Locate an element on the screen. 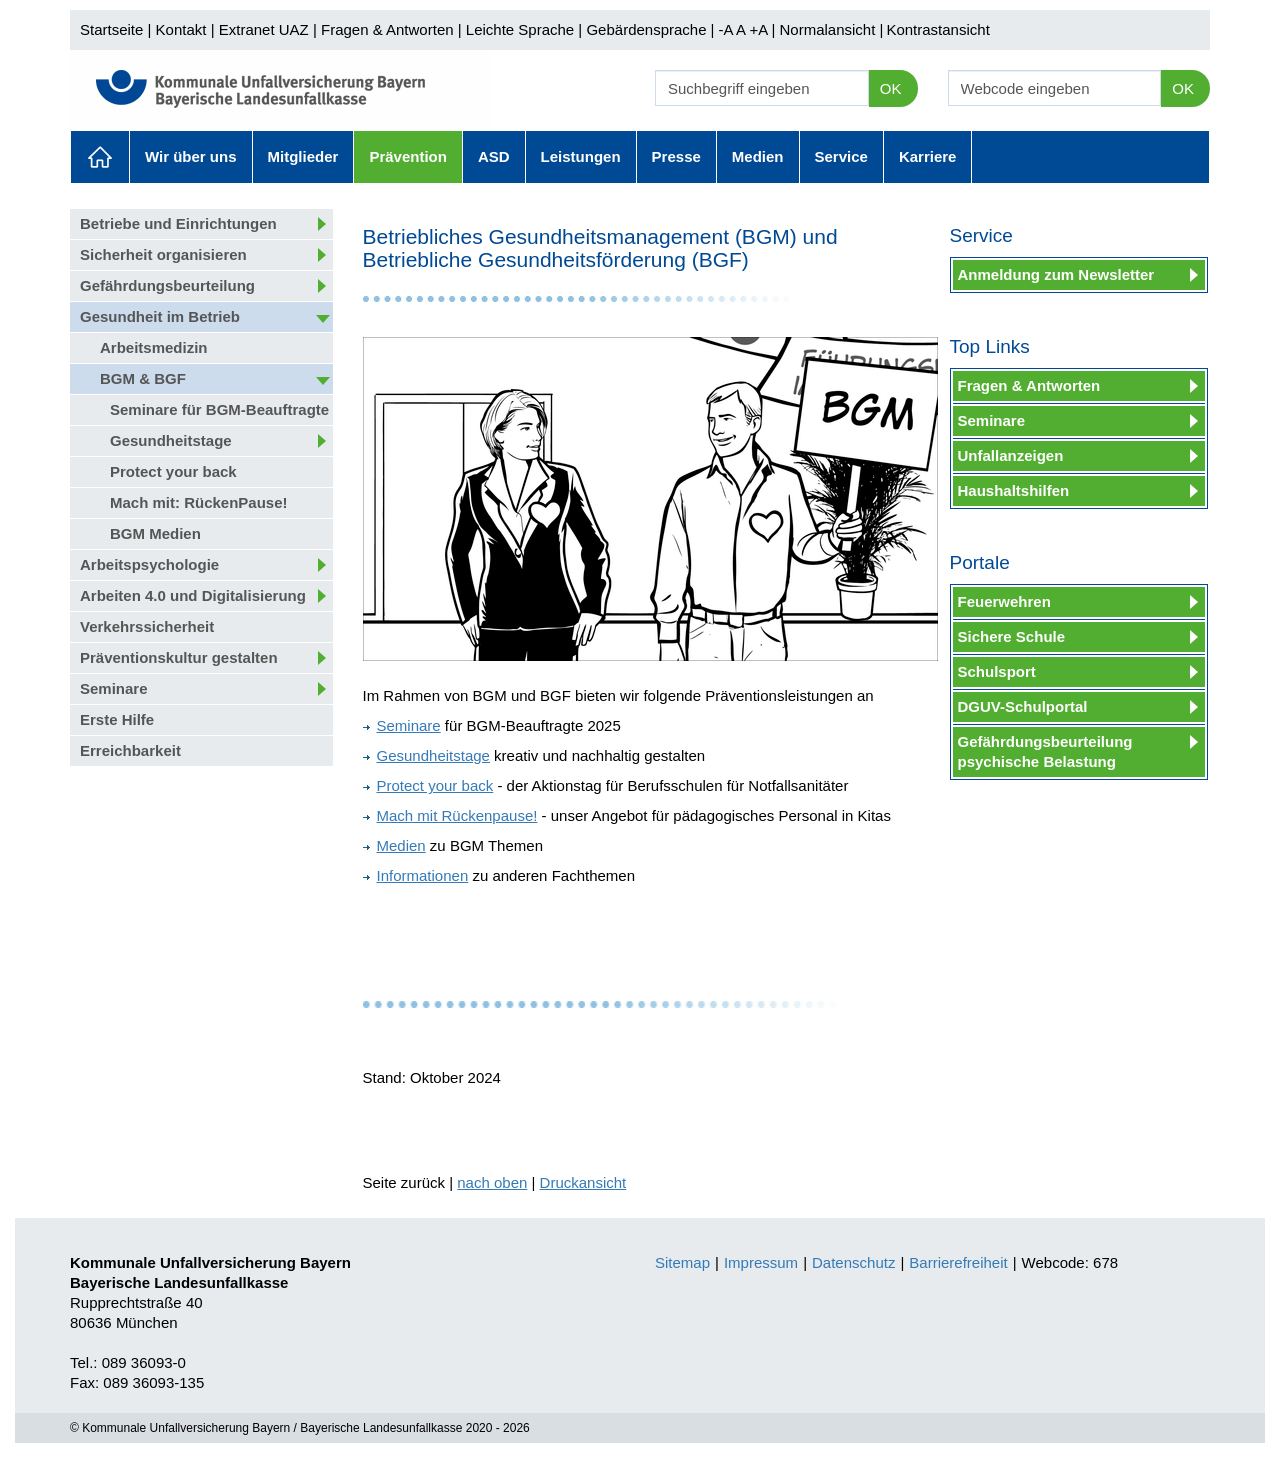 This screenshot has height=1458, width=1280. DGUV-Schulportal is located at coordinates (1023, 706).